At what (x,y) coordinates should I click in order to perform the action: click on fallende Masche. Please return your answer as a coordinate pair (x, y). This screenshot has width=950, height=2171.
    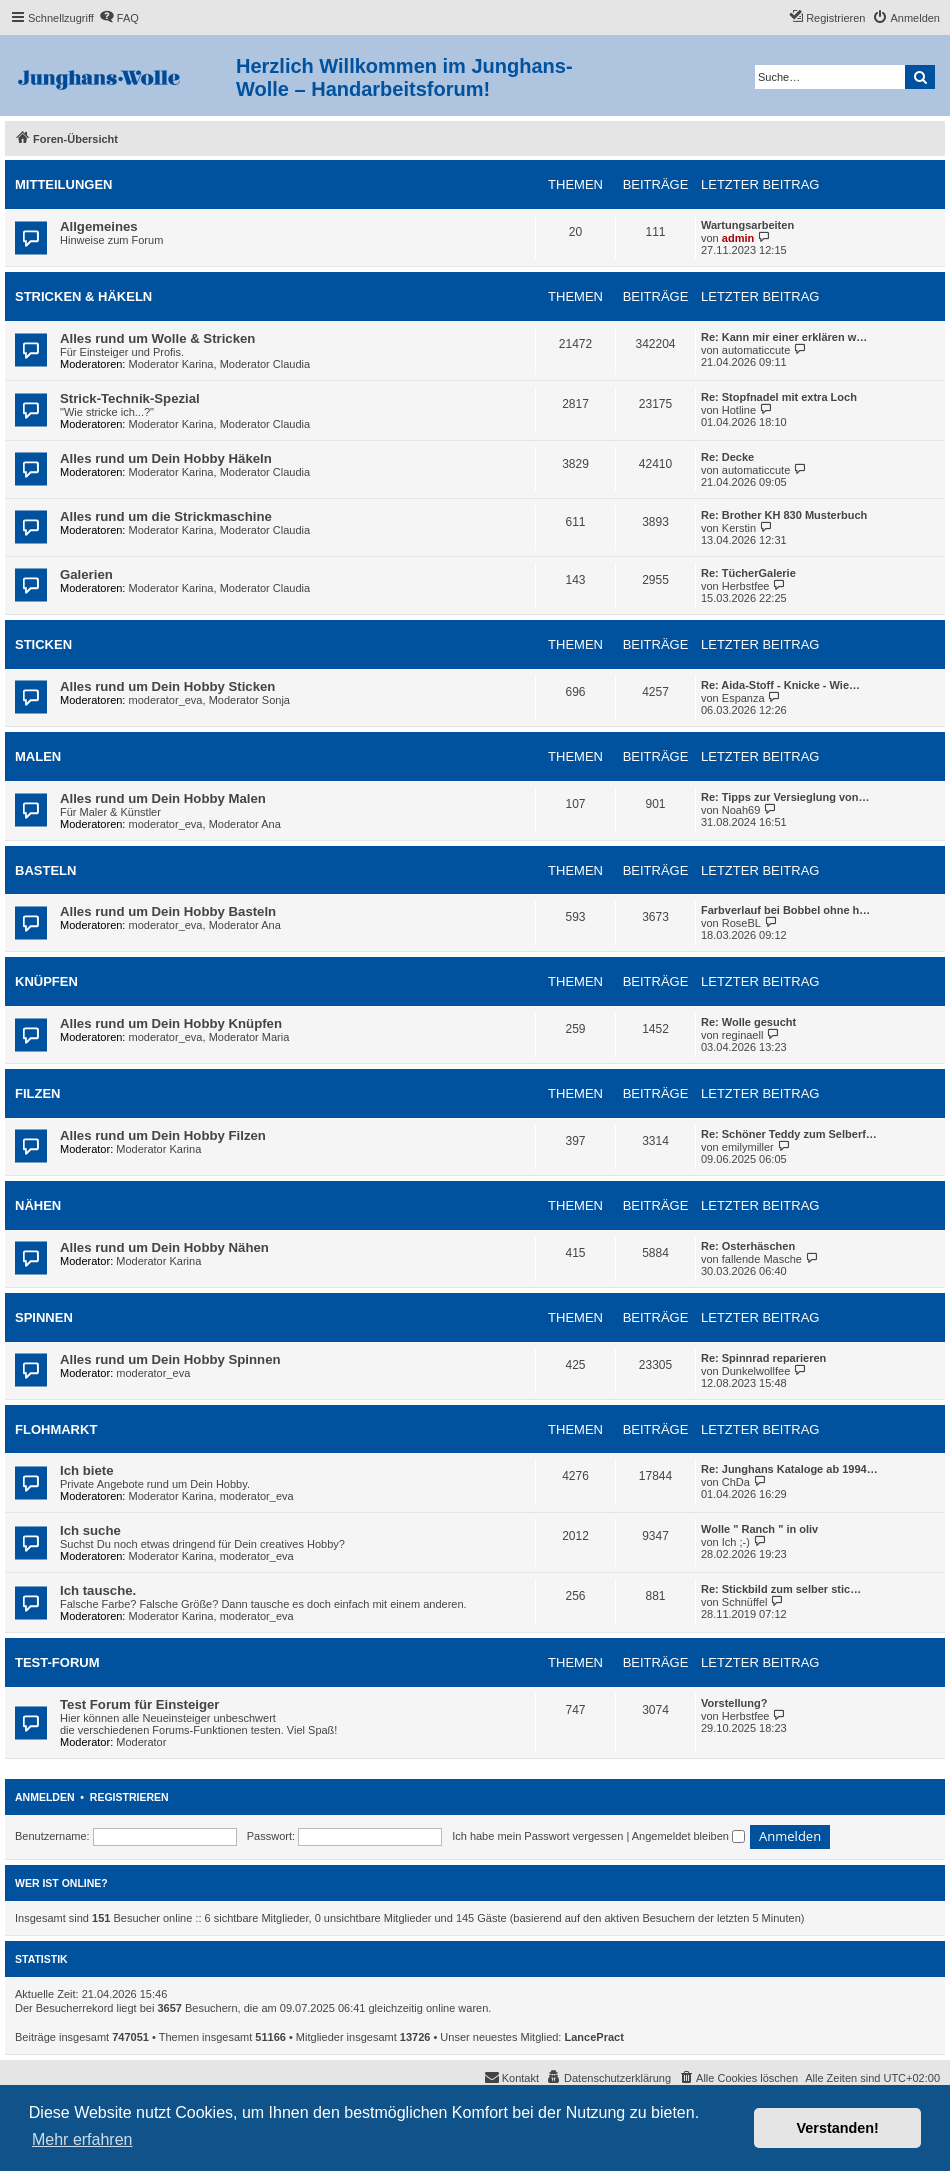
    Looking at the image, I should click on (762, 1259).